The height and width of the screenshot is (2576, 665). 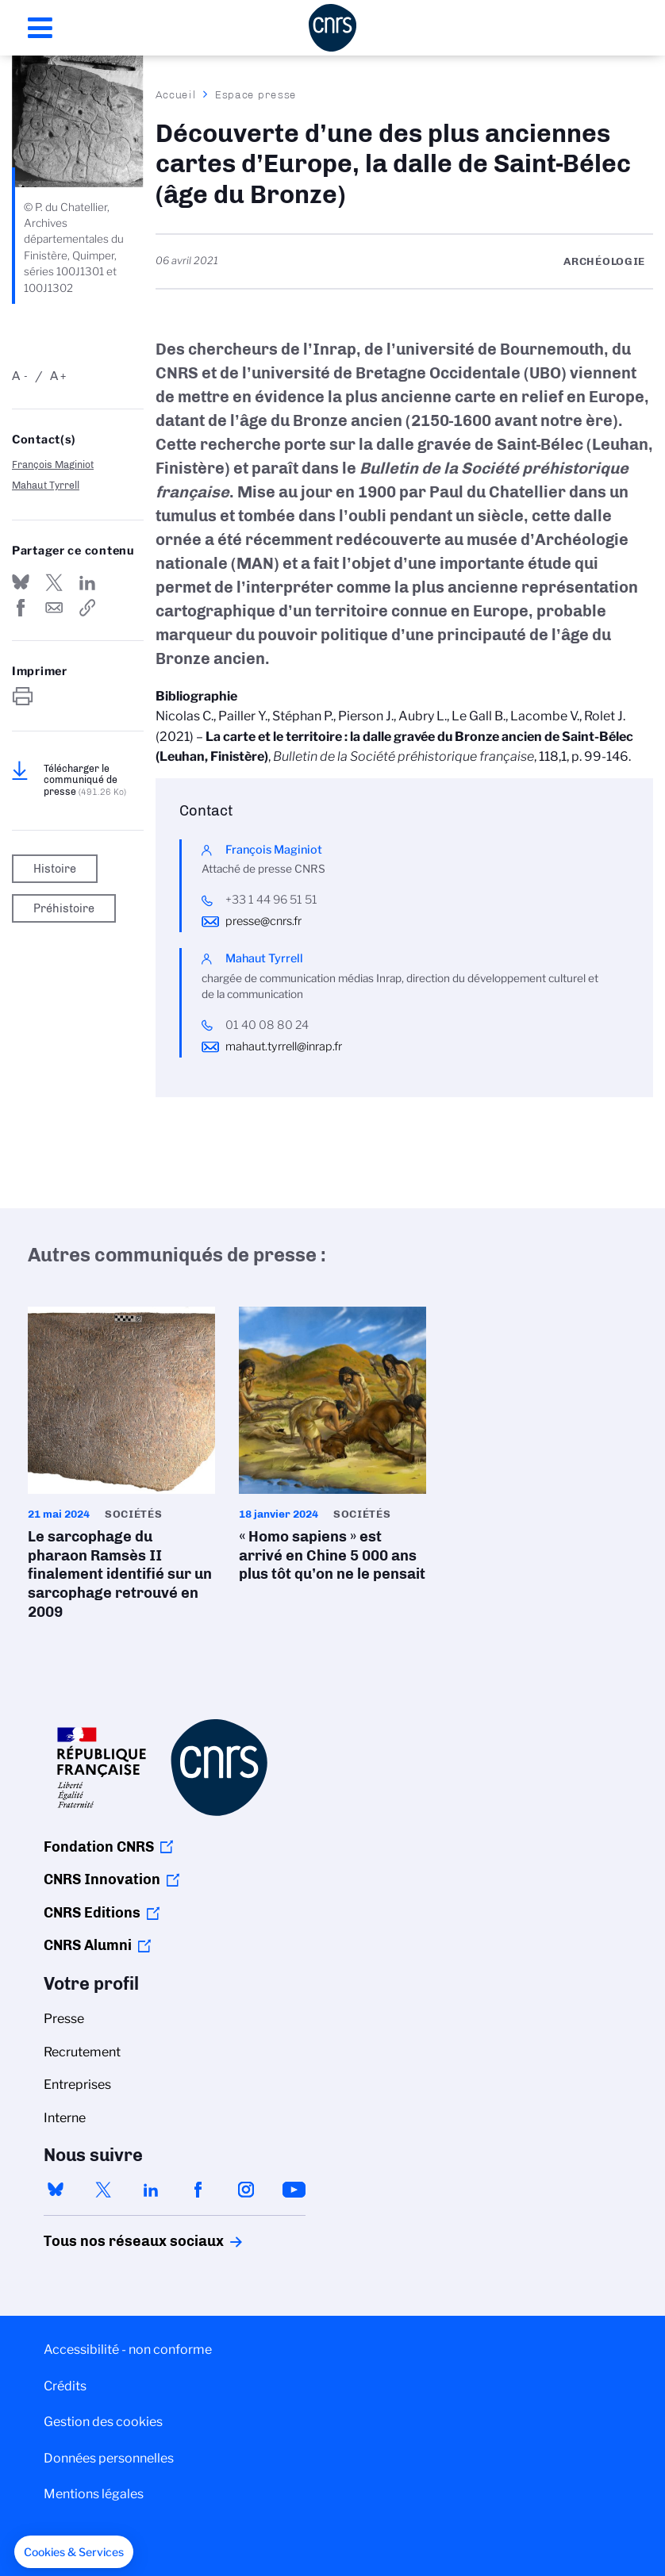 What do you see at coordinates (55, 2189) in the screenshot?
I see `bluesky` at bounding box center [55, 2189].